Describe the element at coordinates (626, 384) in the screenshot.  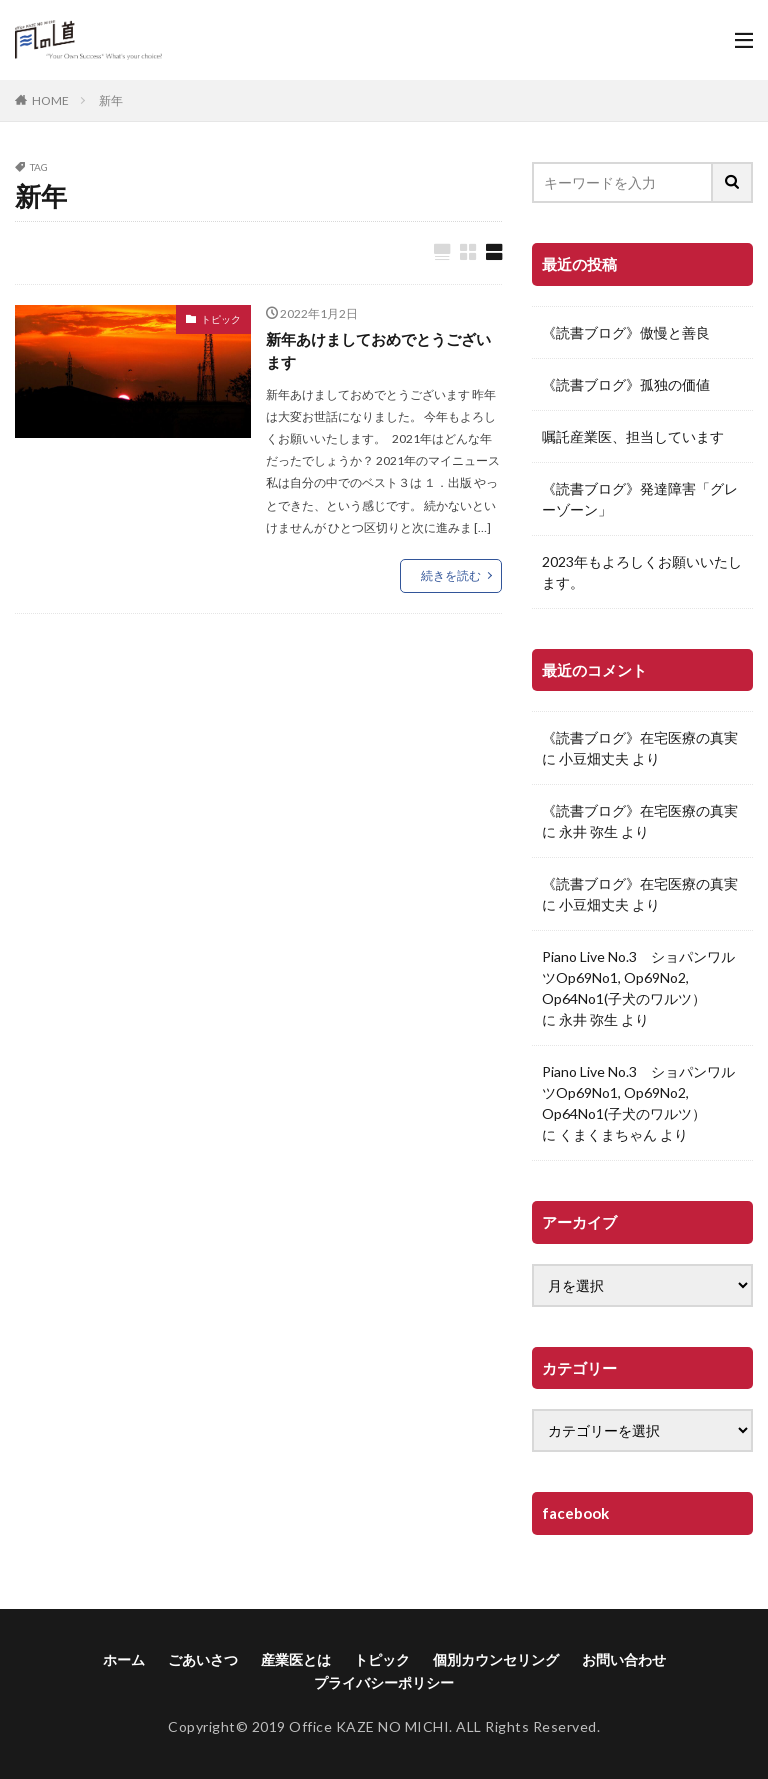
I see `《読書ブログ》孤独の価値` at that location.